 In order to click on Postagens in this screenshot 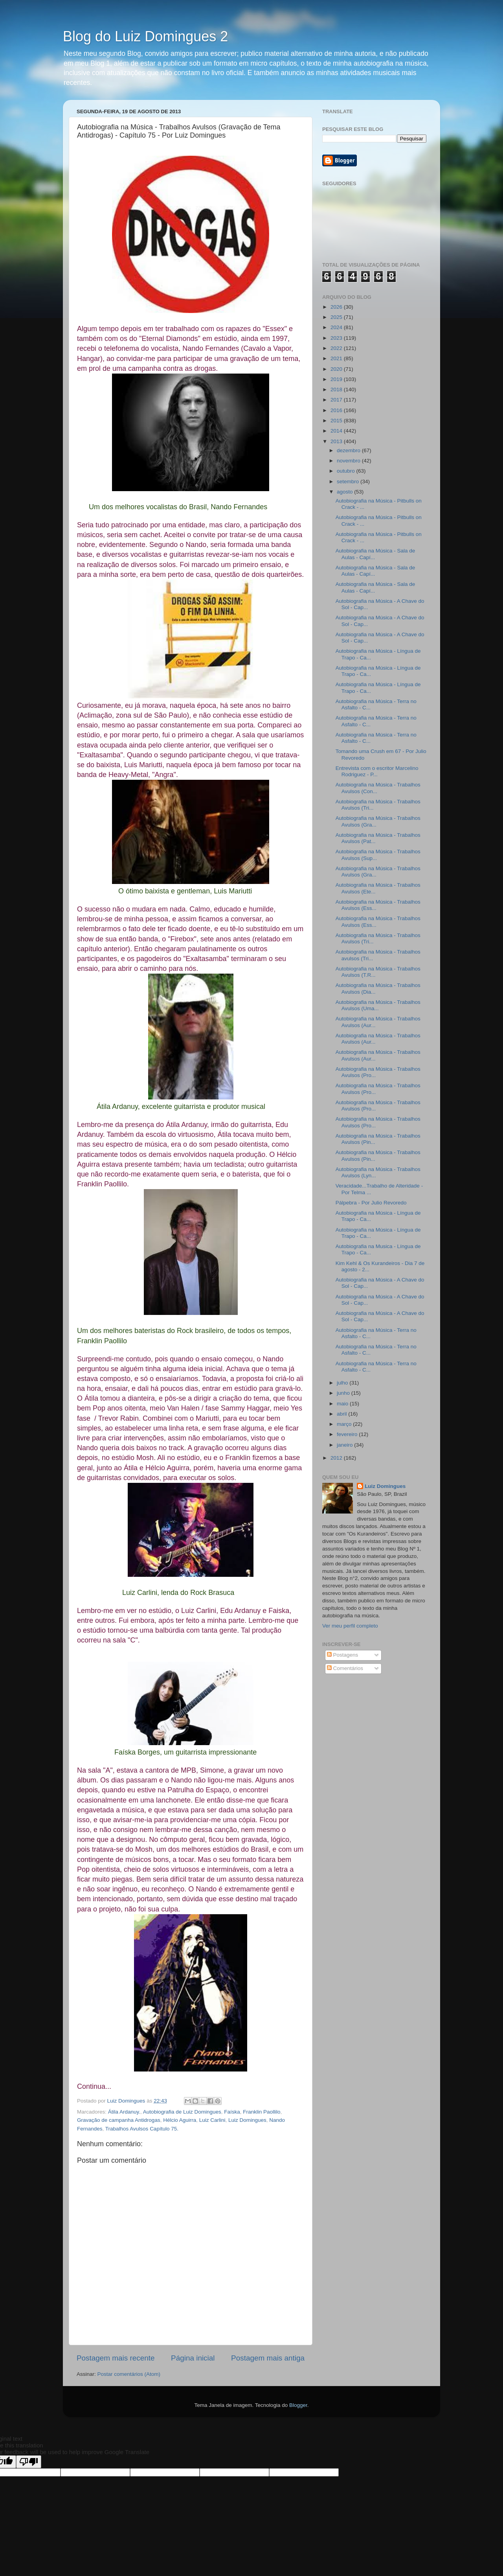, I will do `click(342, 1655)`.